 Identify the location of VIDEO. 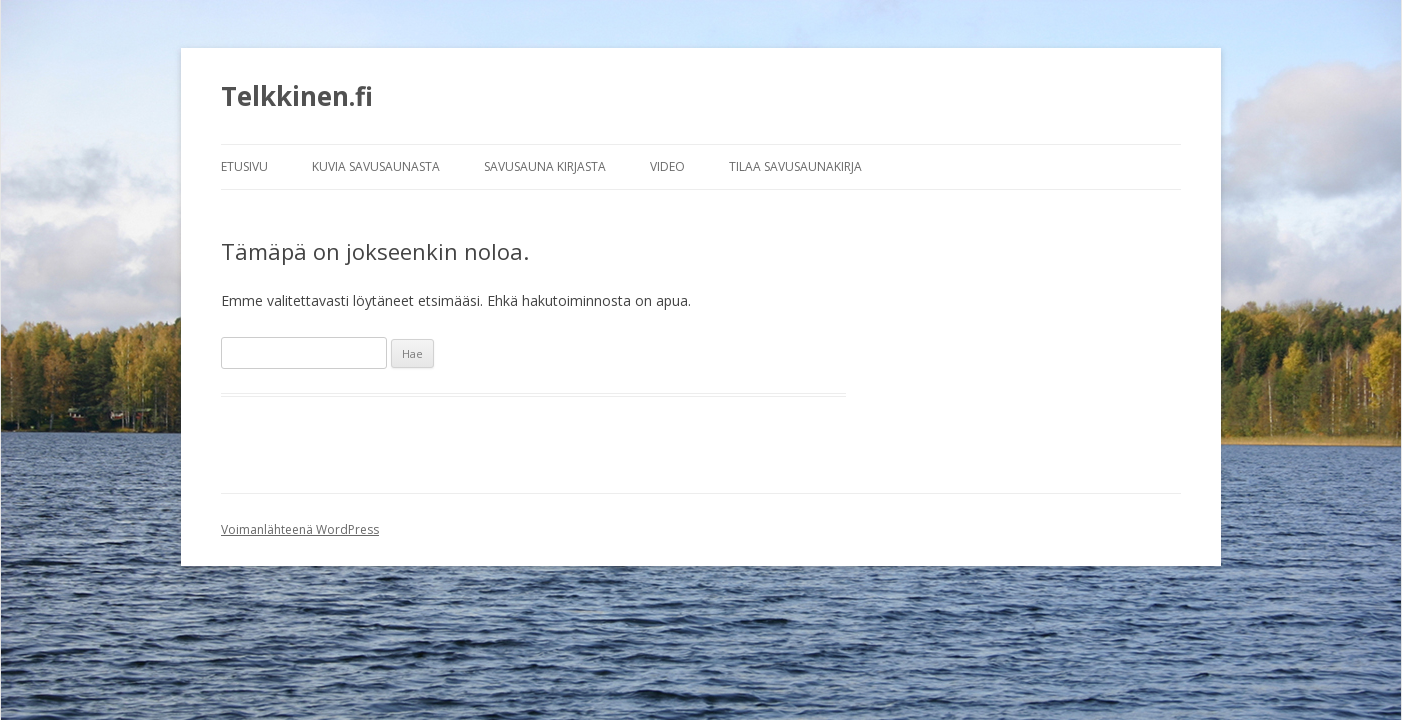
(667, 166).